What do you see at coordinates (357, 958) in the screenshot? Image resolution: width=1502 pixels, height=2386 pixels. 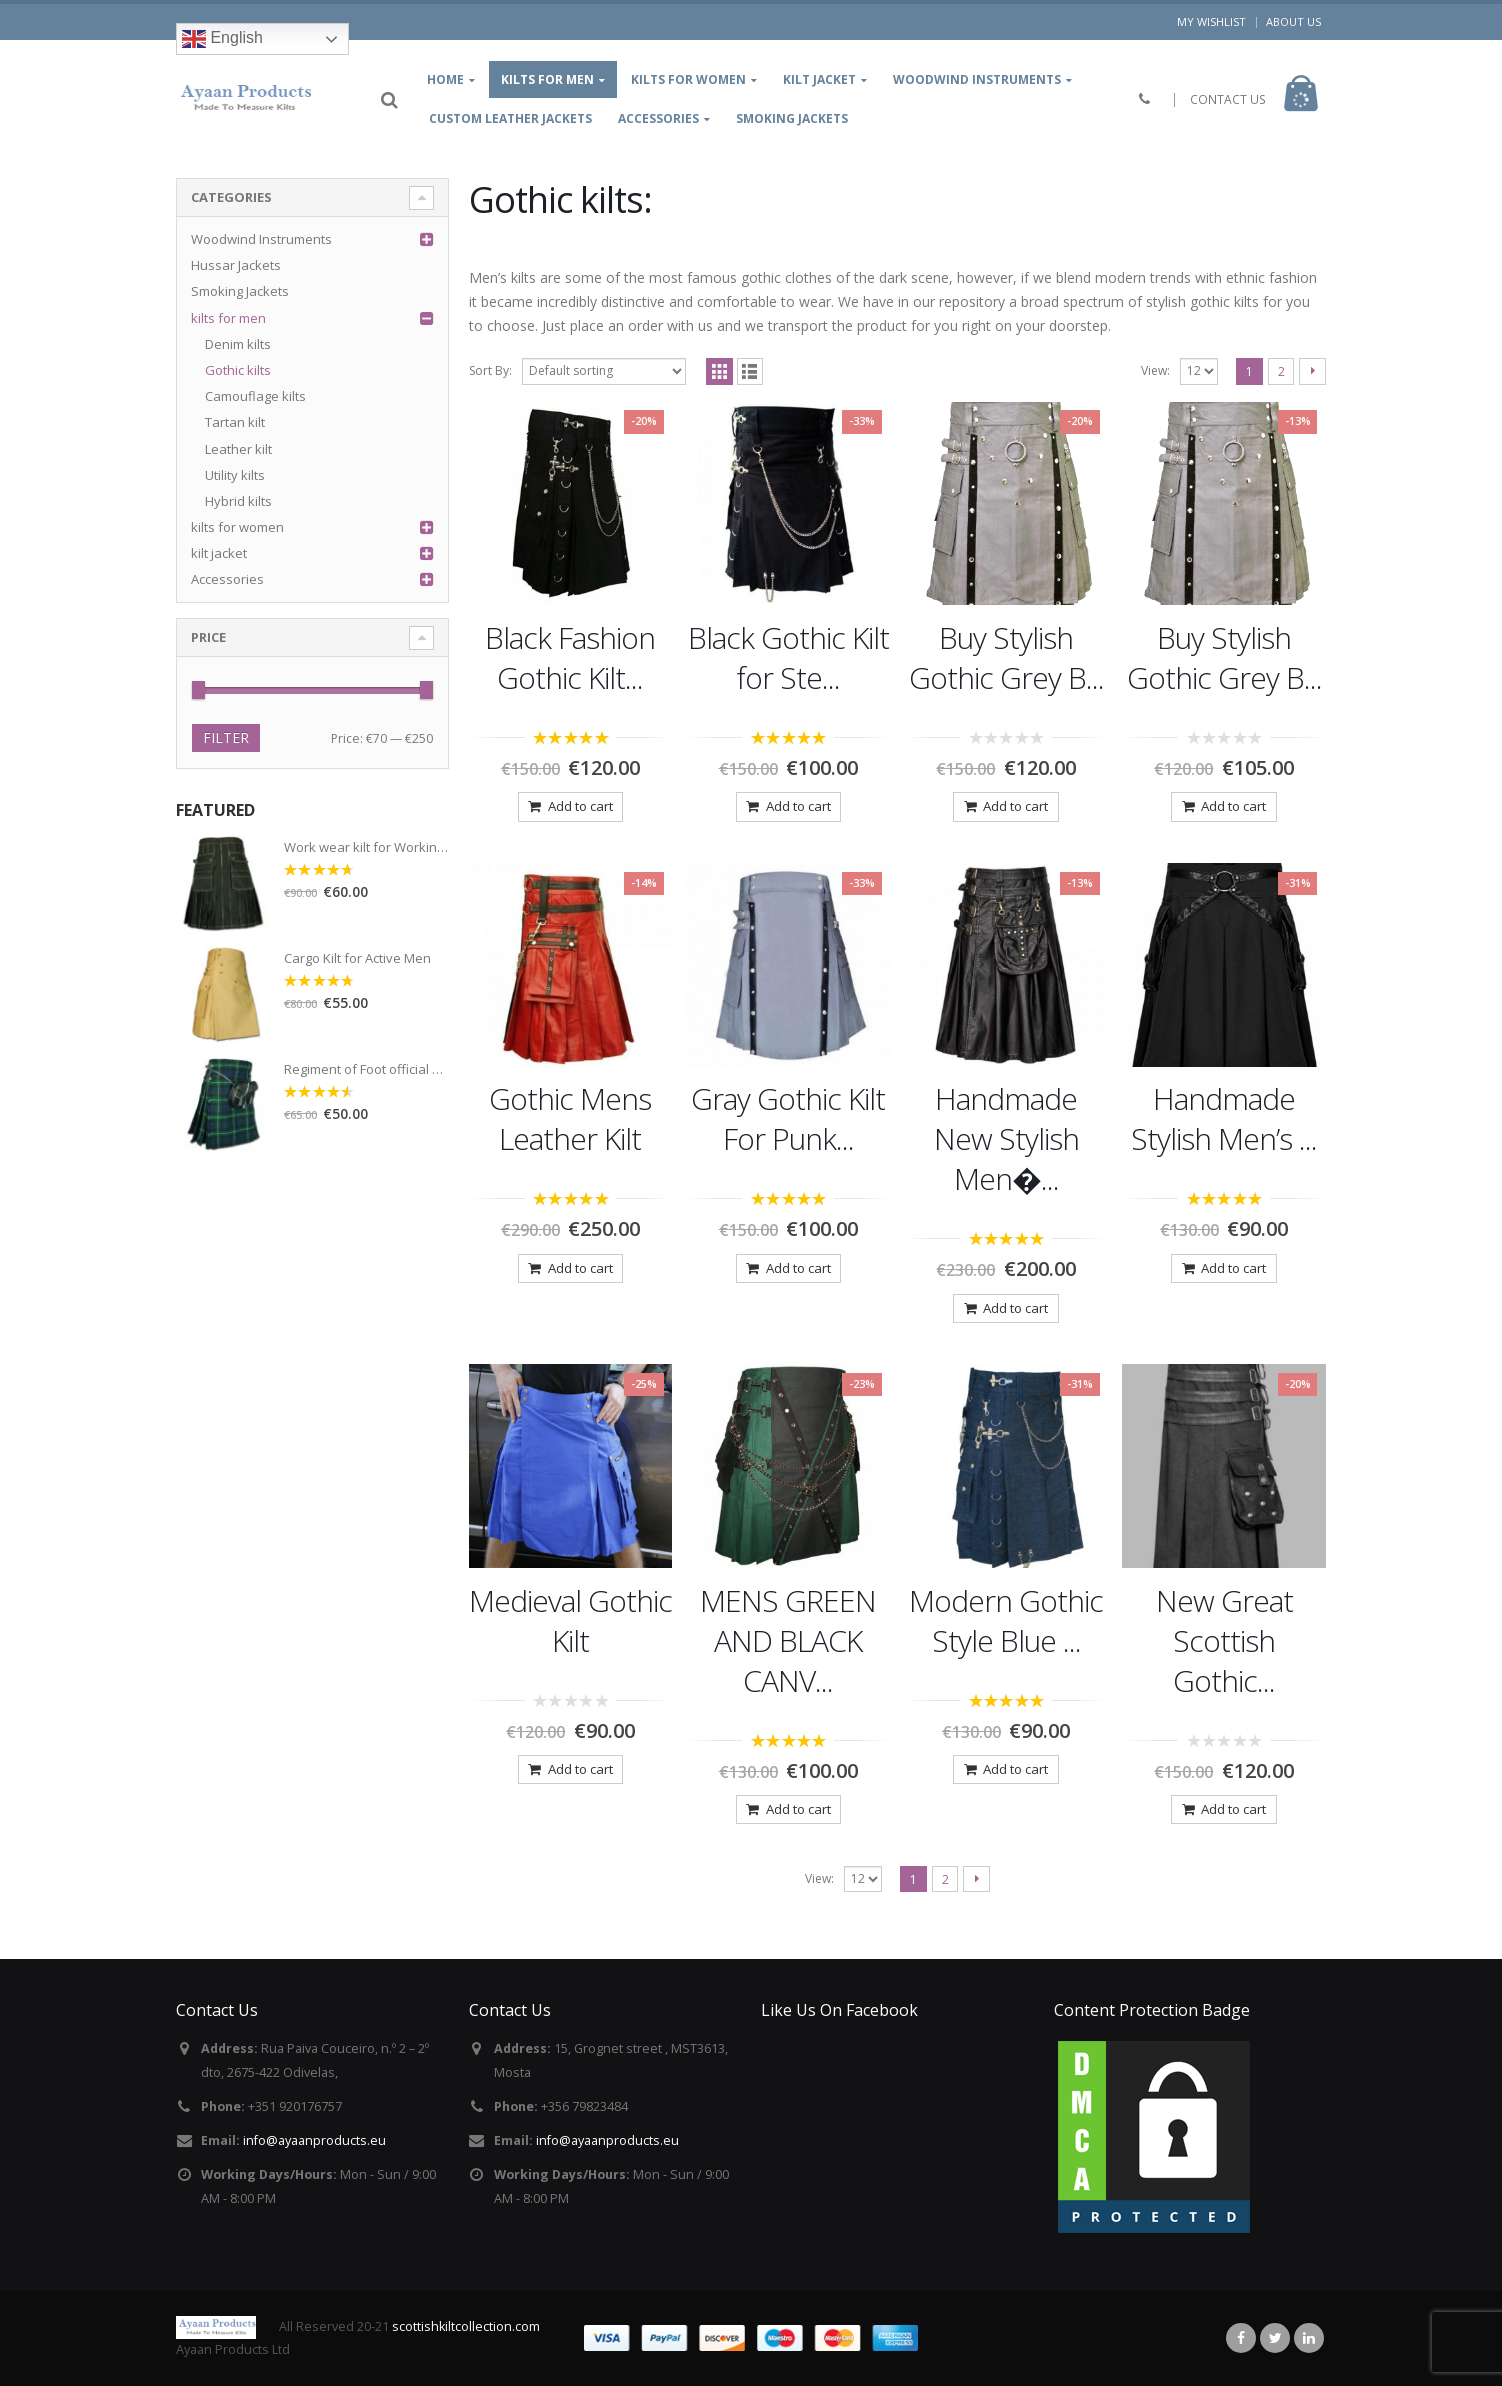 I see `Cargo Kilt for Active Men` at bounding box center [357, 958].